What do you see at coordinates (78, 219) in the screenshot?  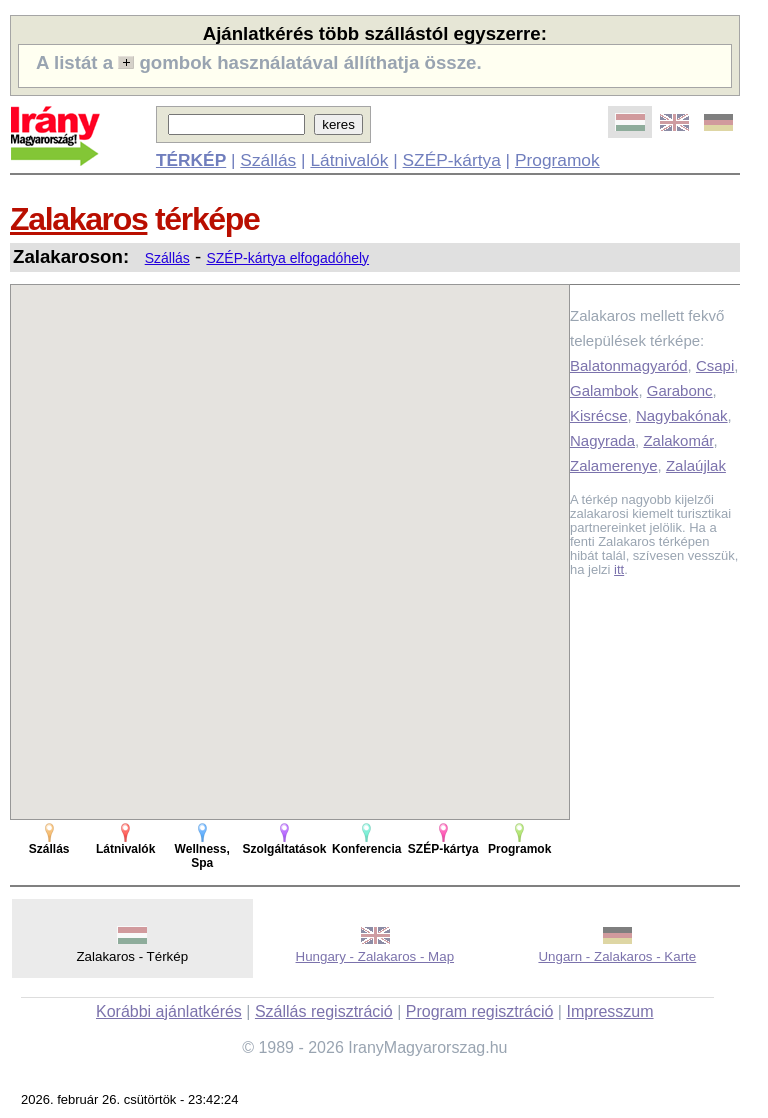 I see `Zalakaros` at bounding box center [78, 219].